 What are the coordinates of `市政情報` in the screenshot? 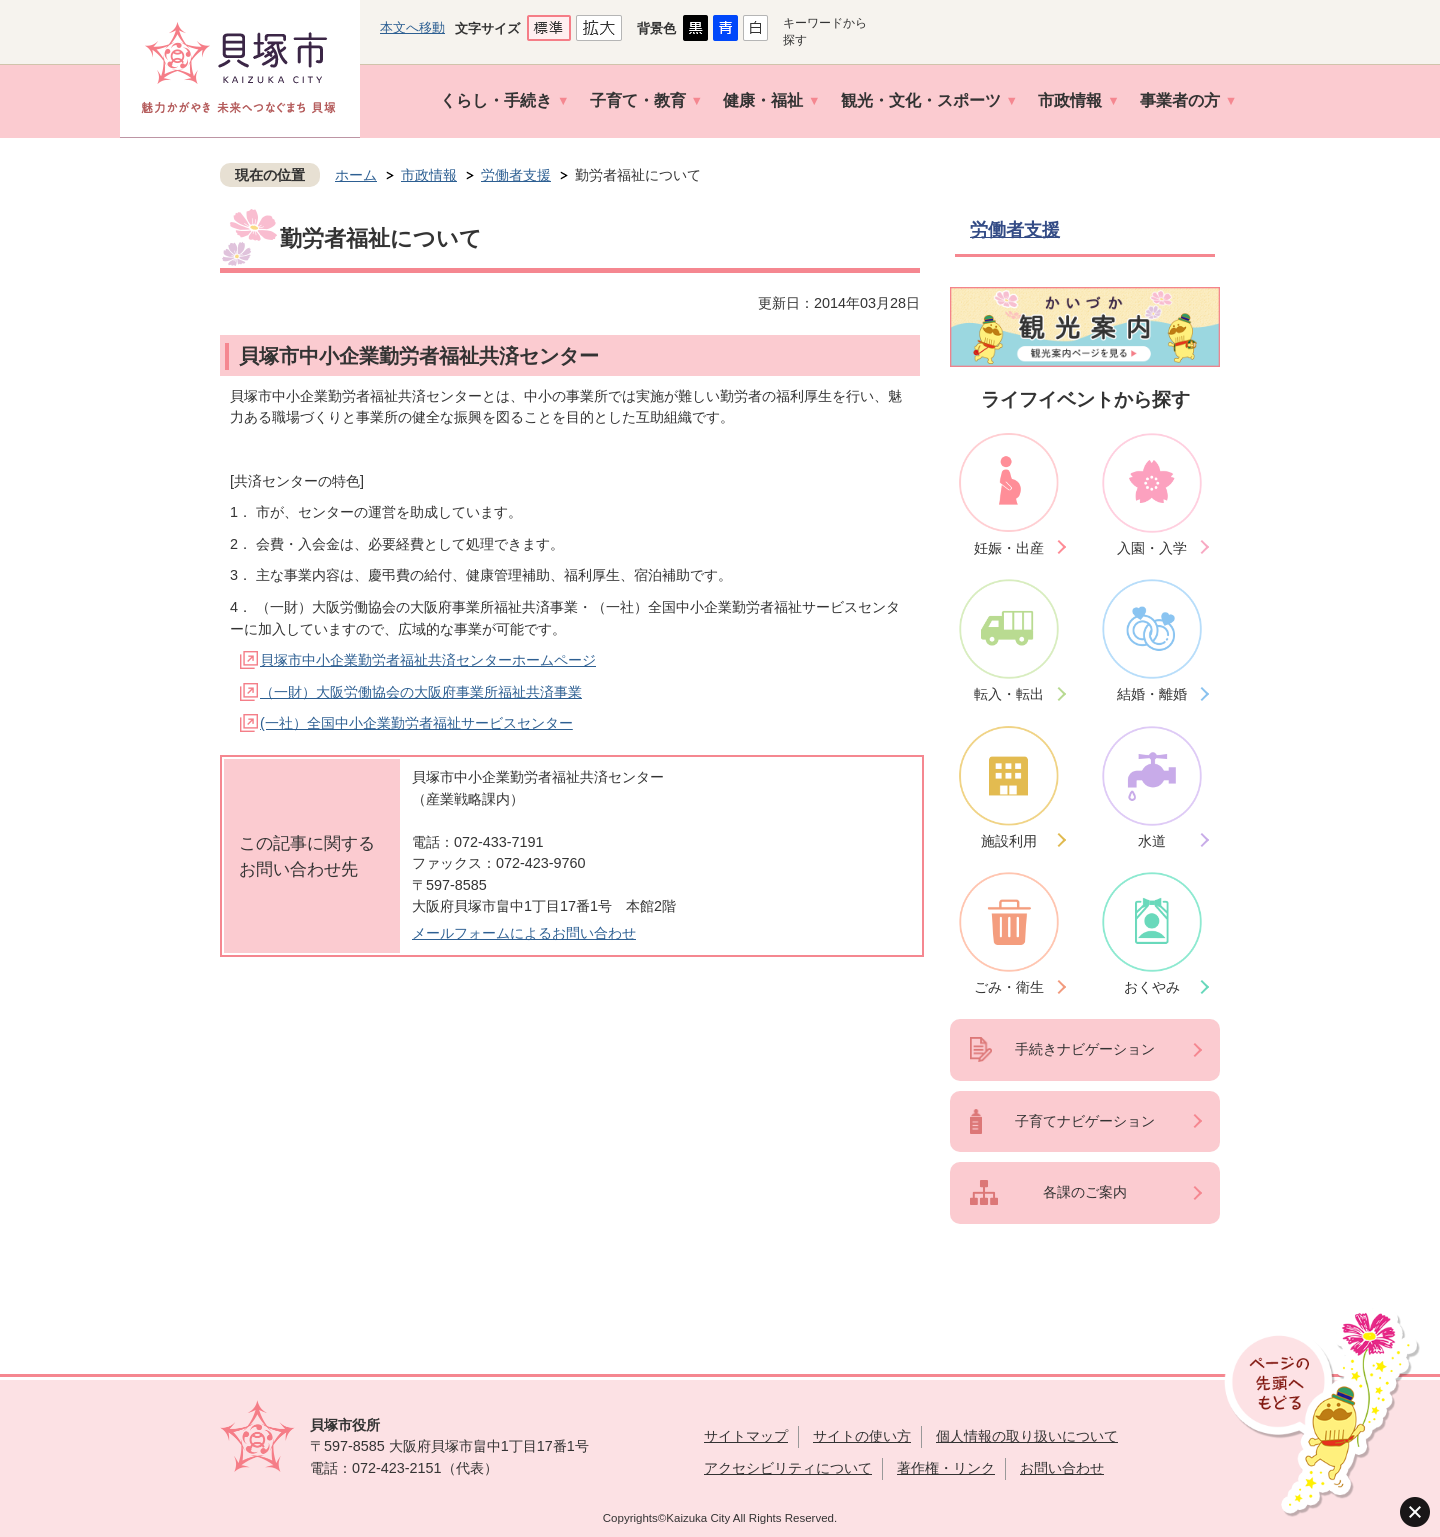 It's located at (1070, 100).